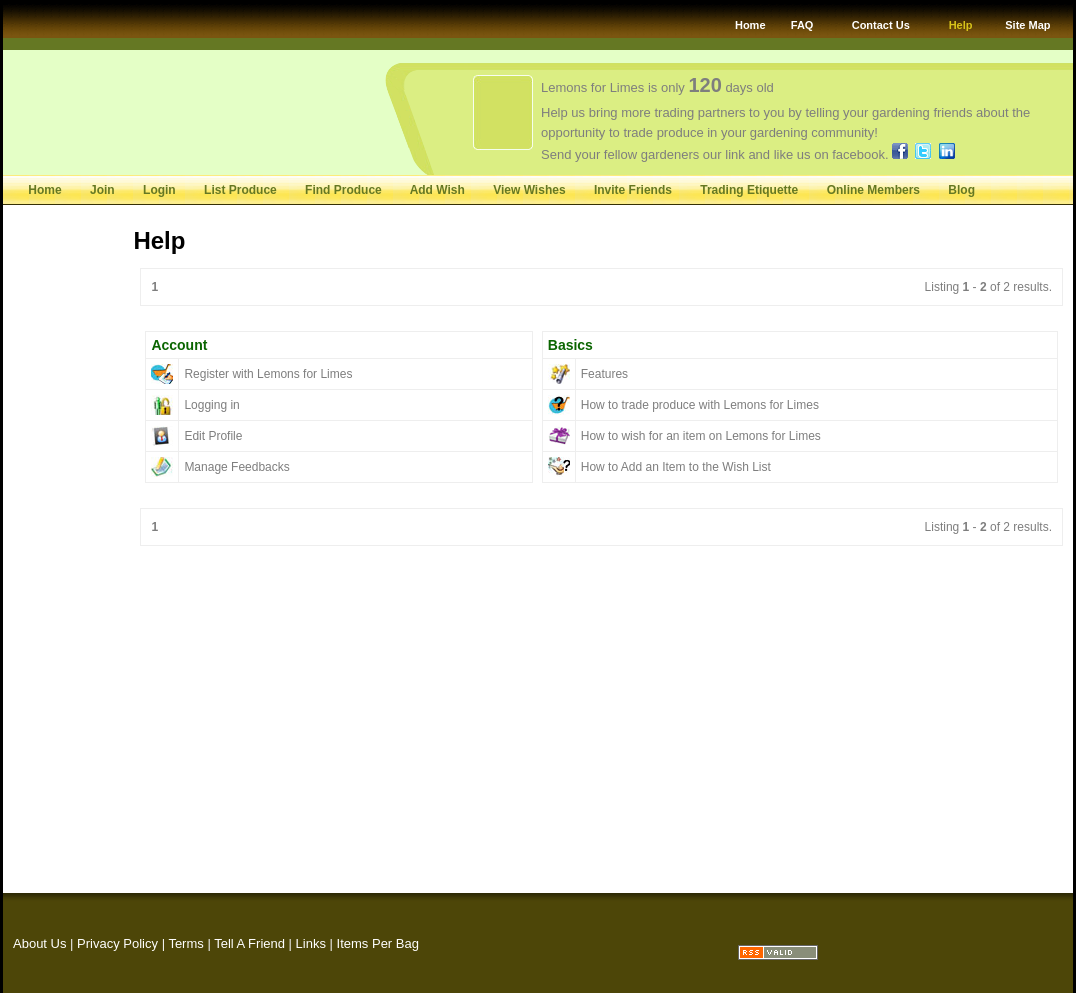 Image resolution: width=1076 pixels, height=993 pixels. What do you see at coordinates (213, 436) in the screenshot?
I see `Edit Profile` at bounding box center [213, 436].